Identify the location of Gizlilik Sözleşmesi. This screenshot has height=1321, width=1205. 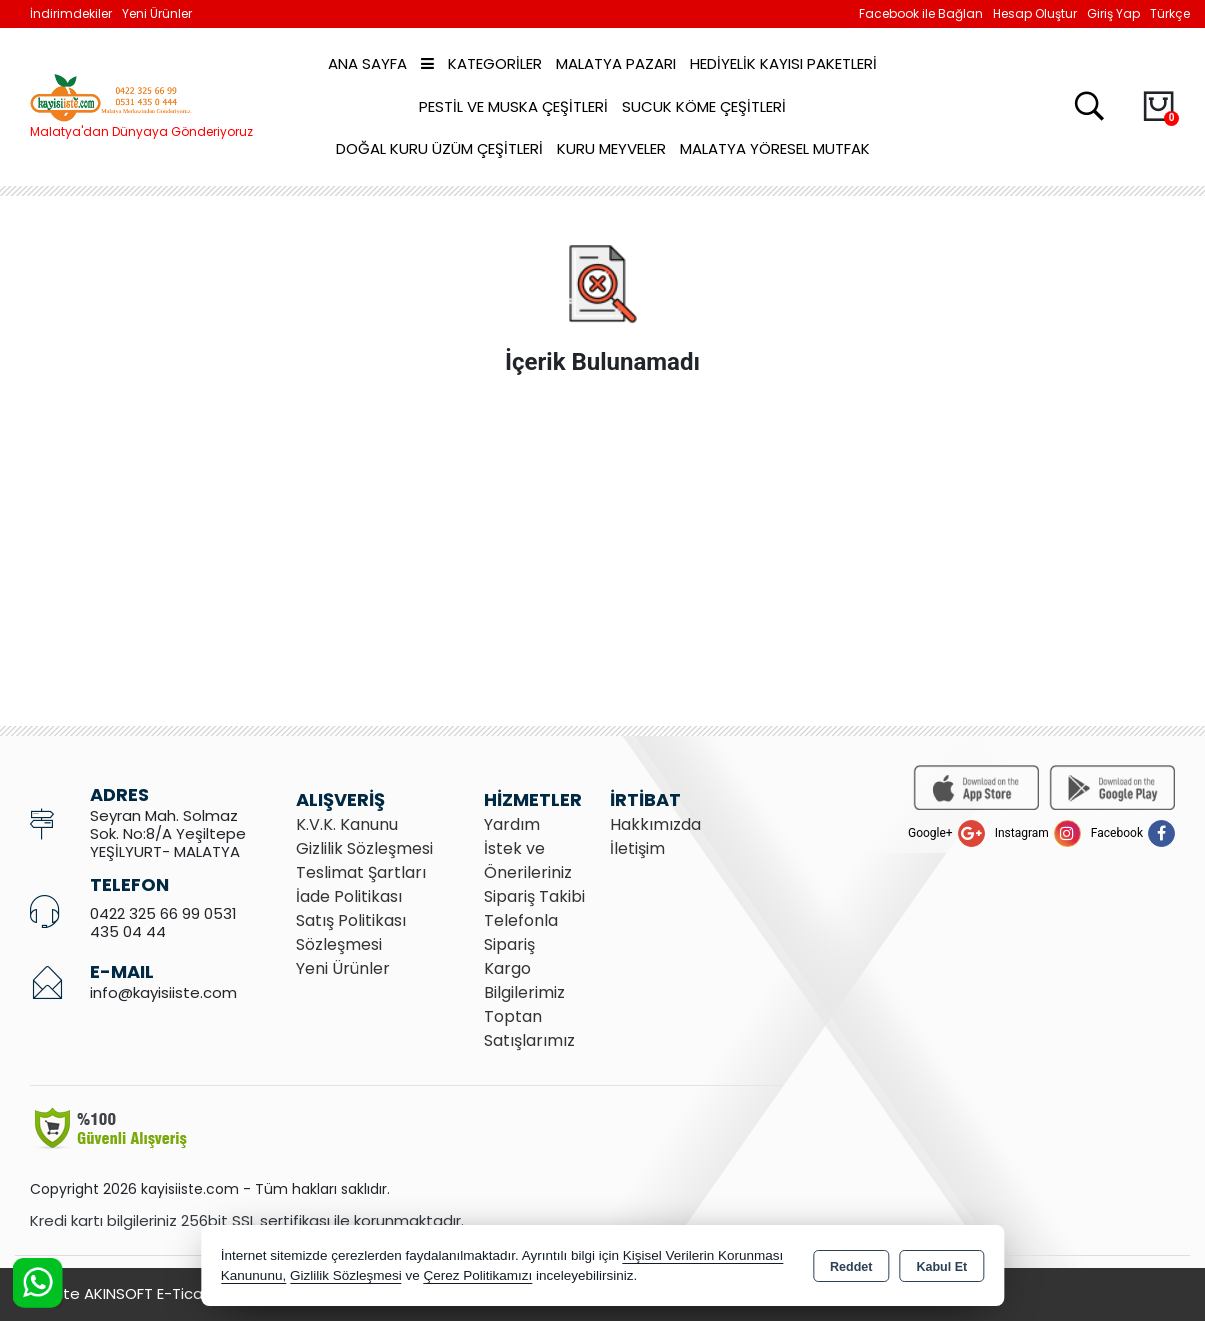
(364, 848).